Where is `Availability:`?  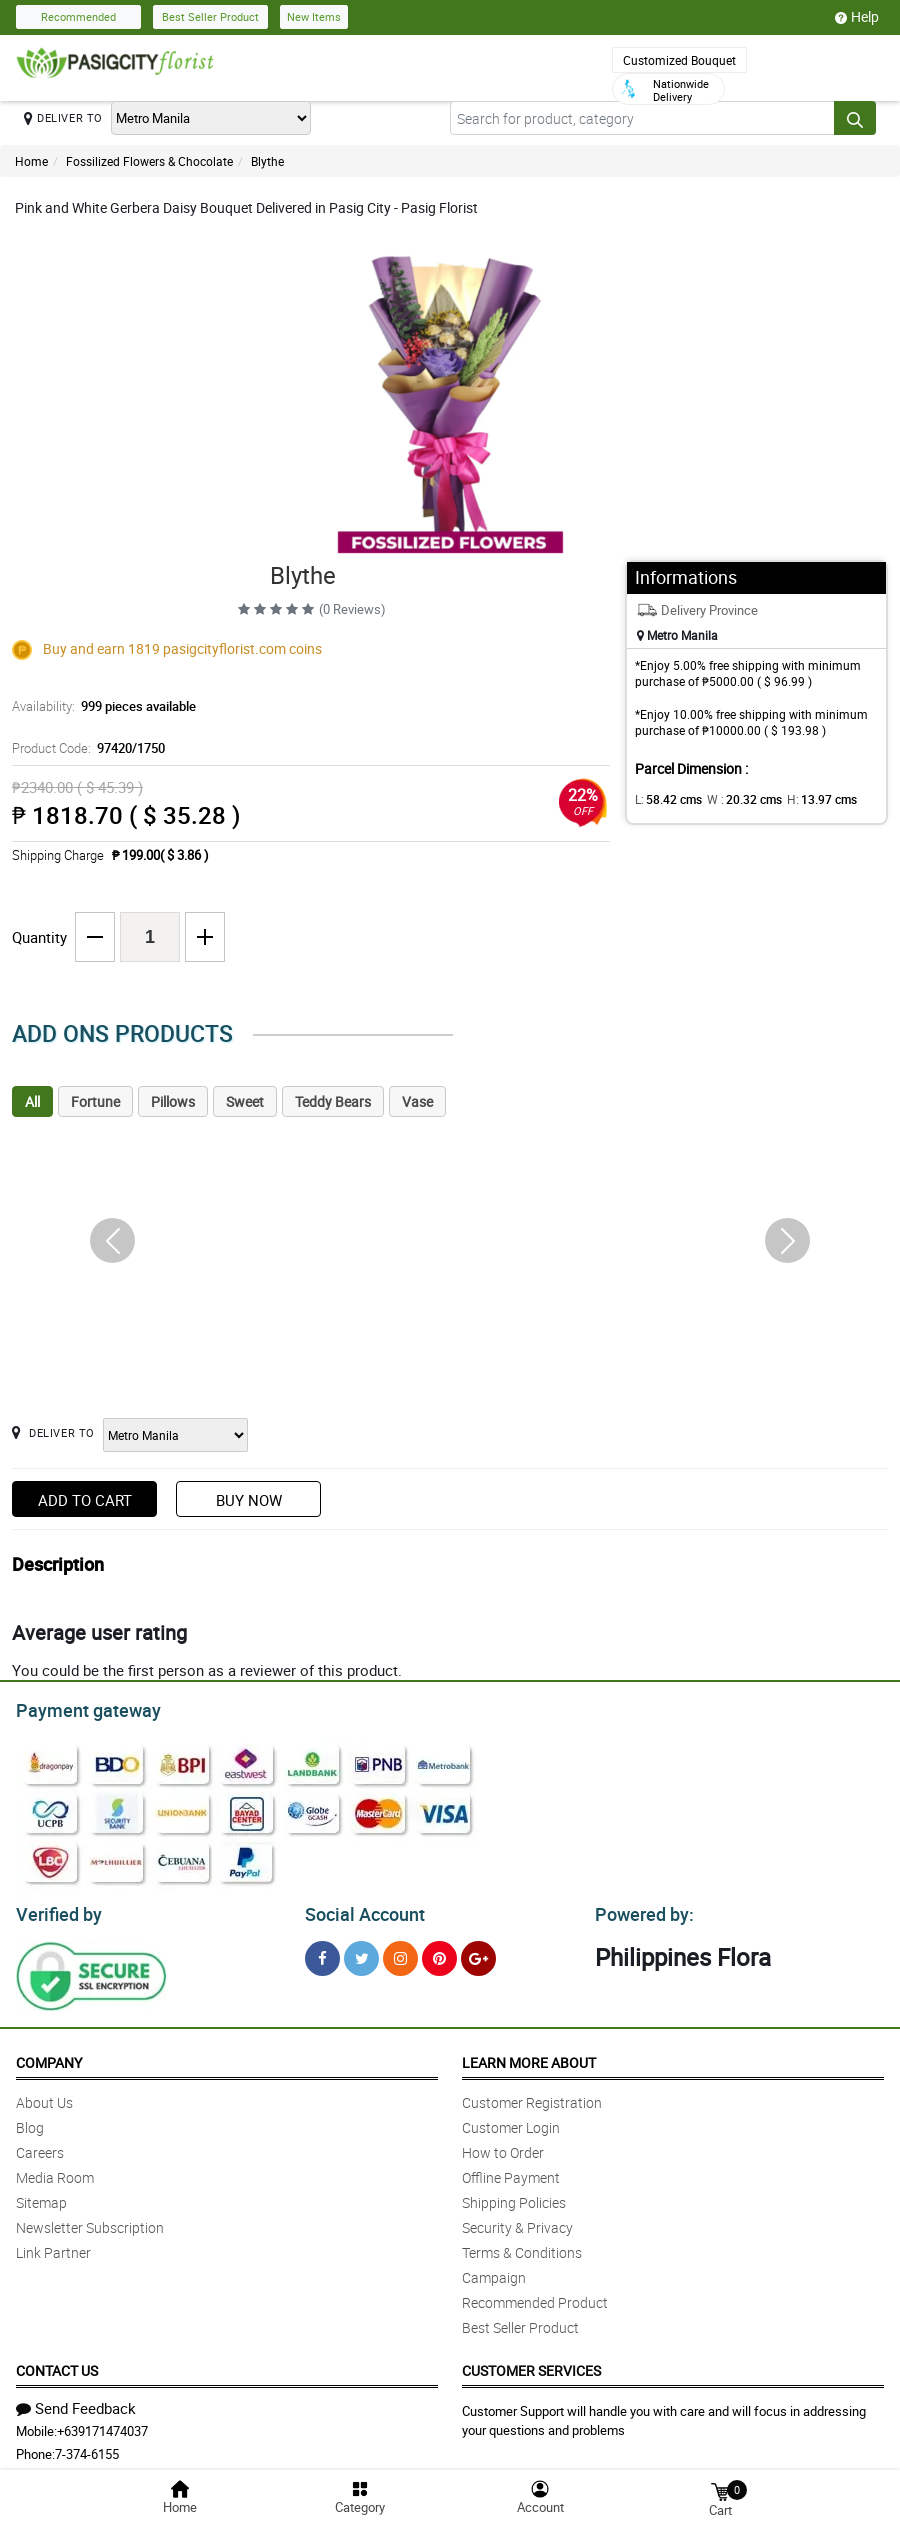
Availability: is located at coordinates (99, 706).